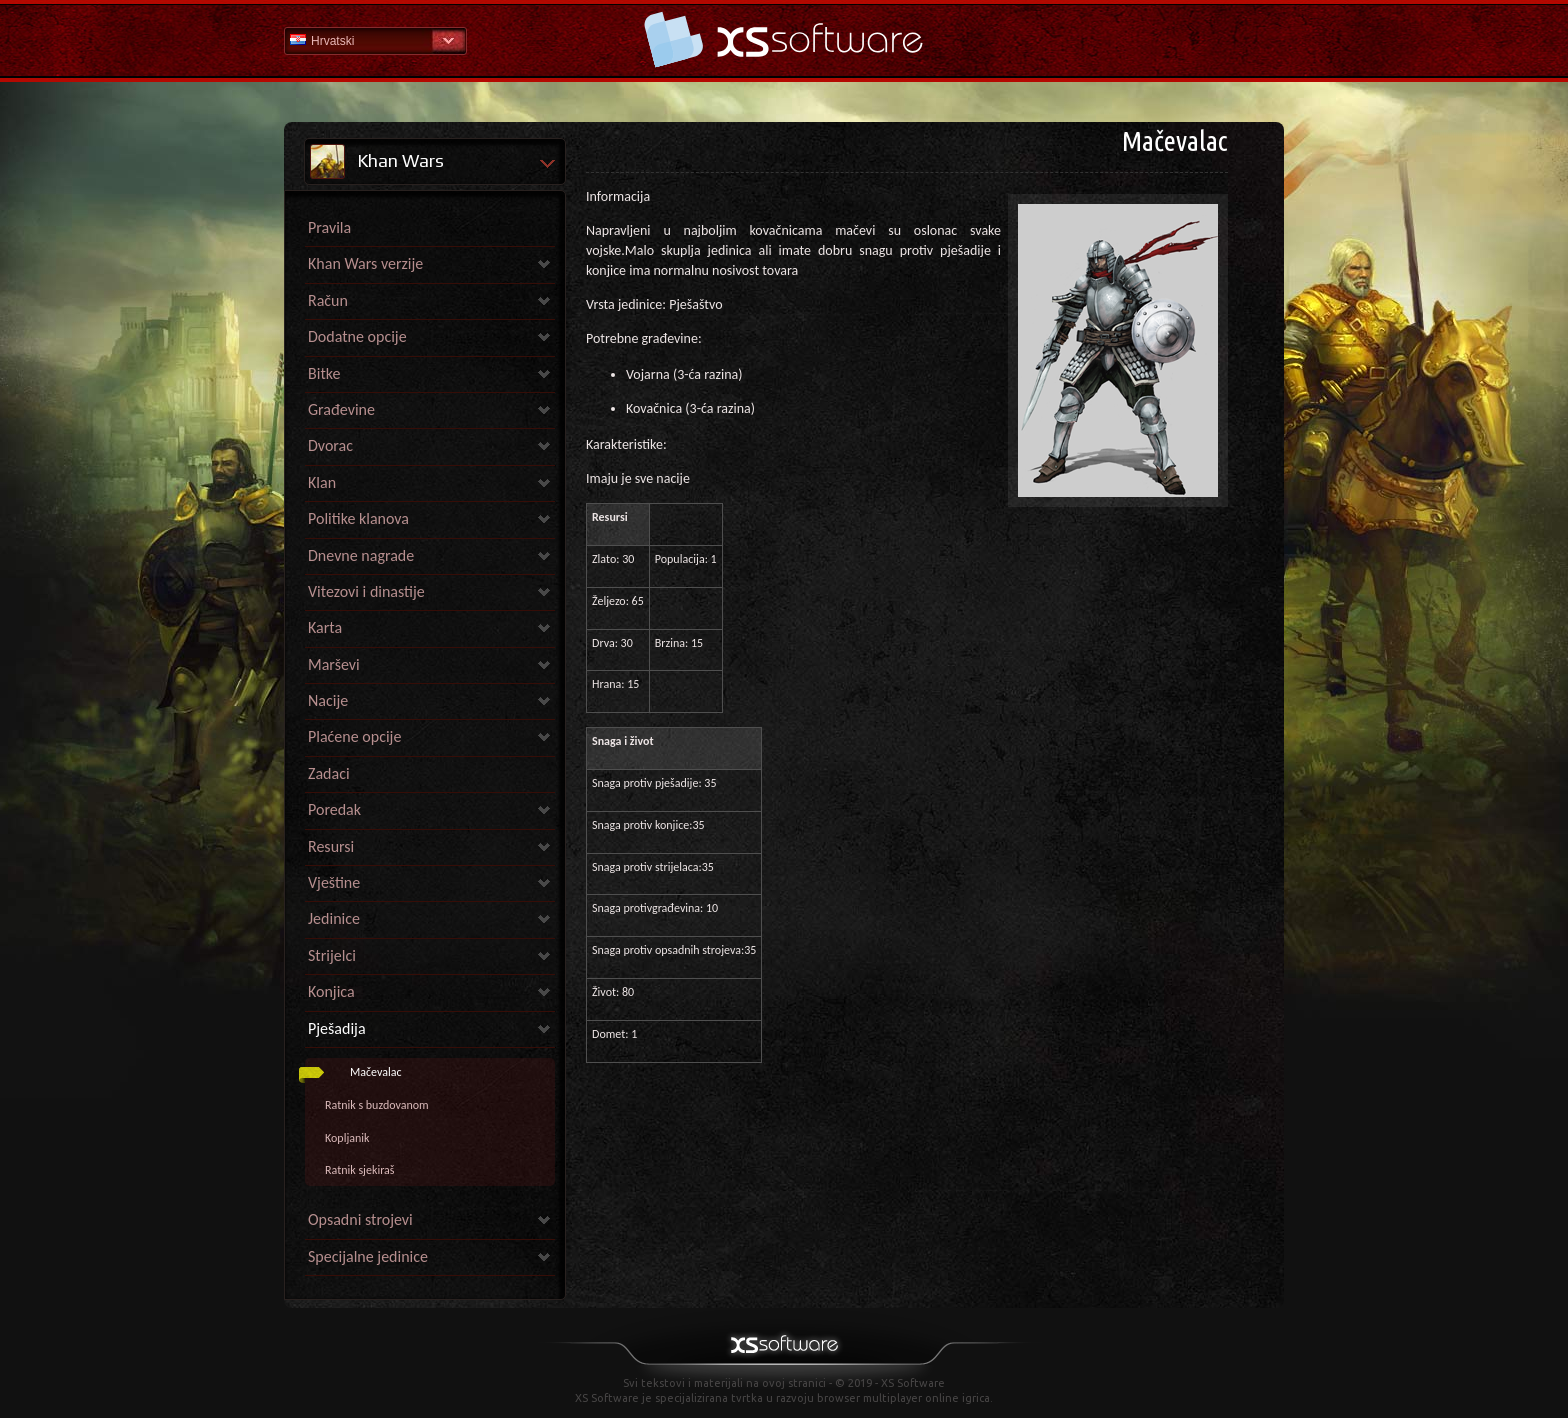  Describe the element at coordinates (329, 227) in the screenshot. I see `Pravila` at that location.